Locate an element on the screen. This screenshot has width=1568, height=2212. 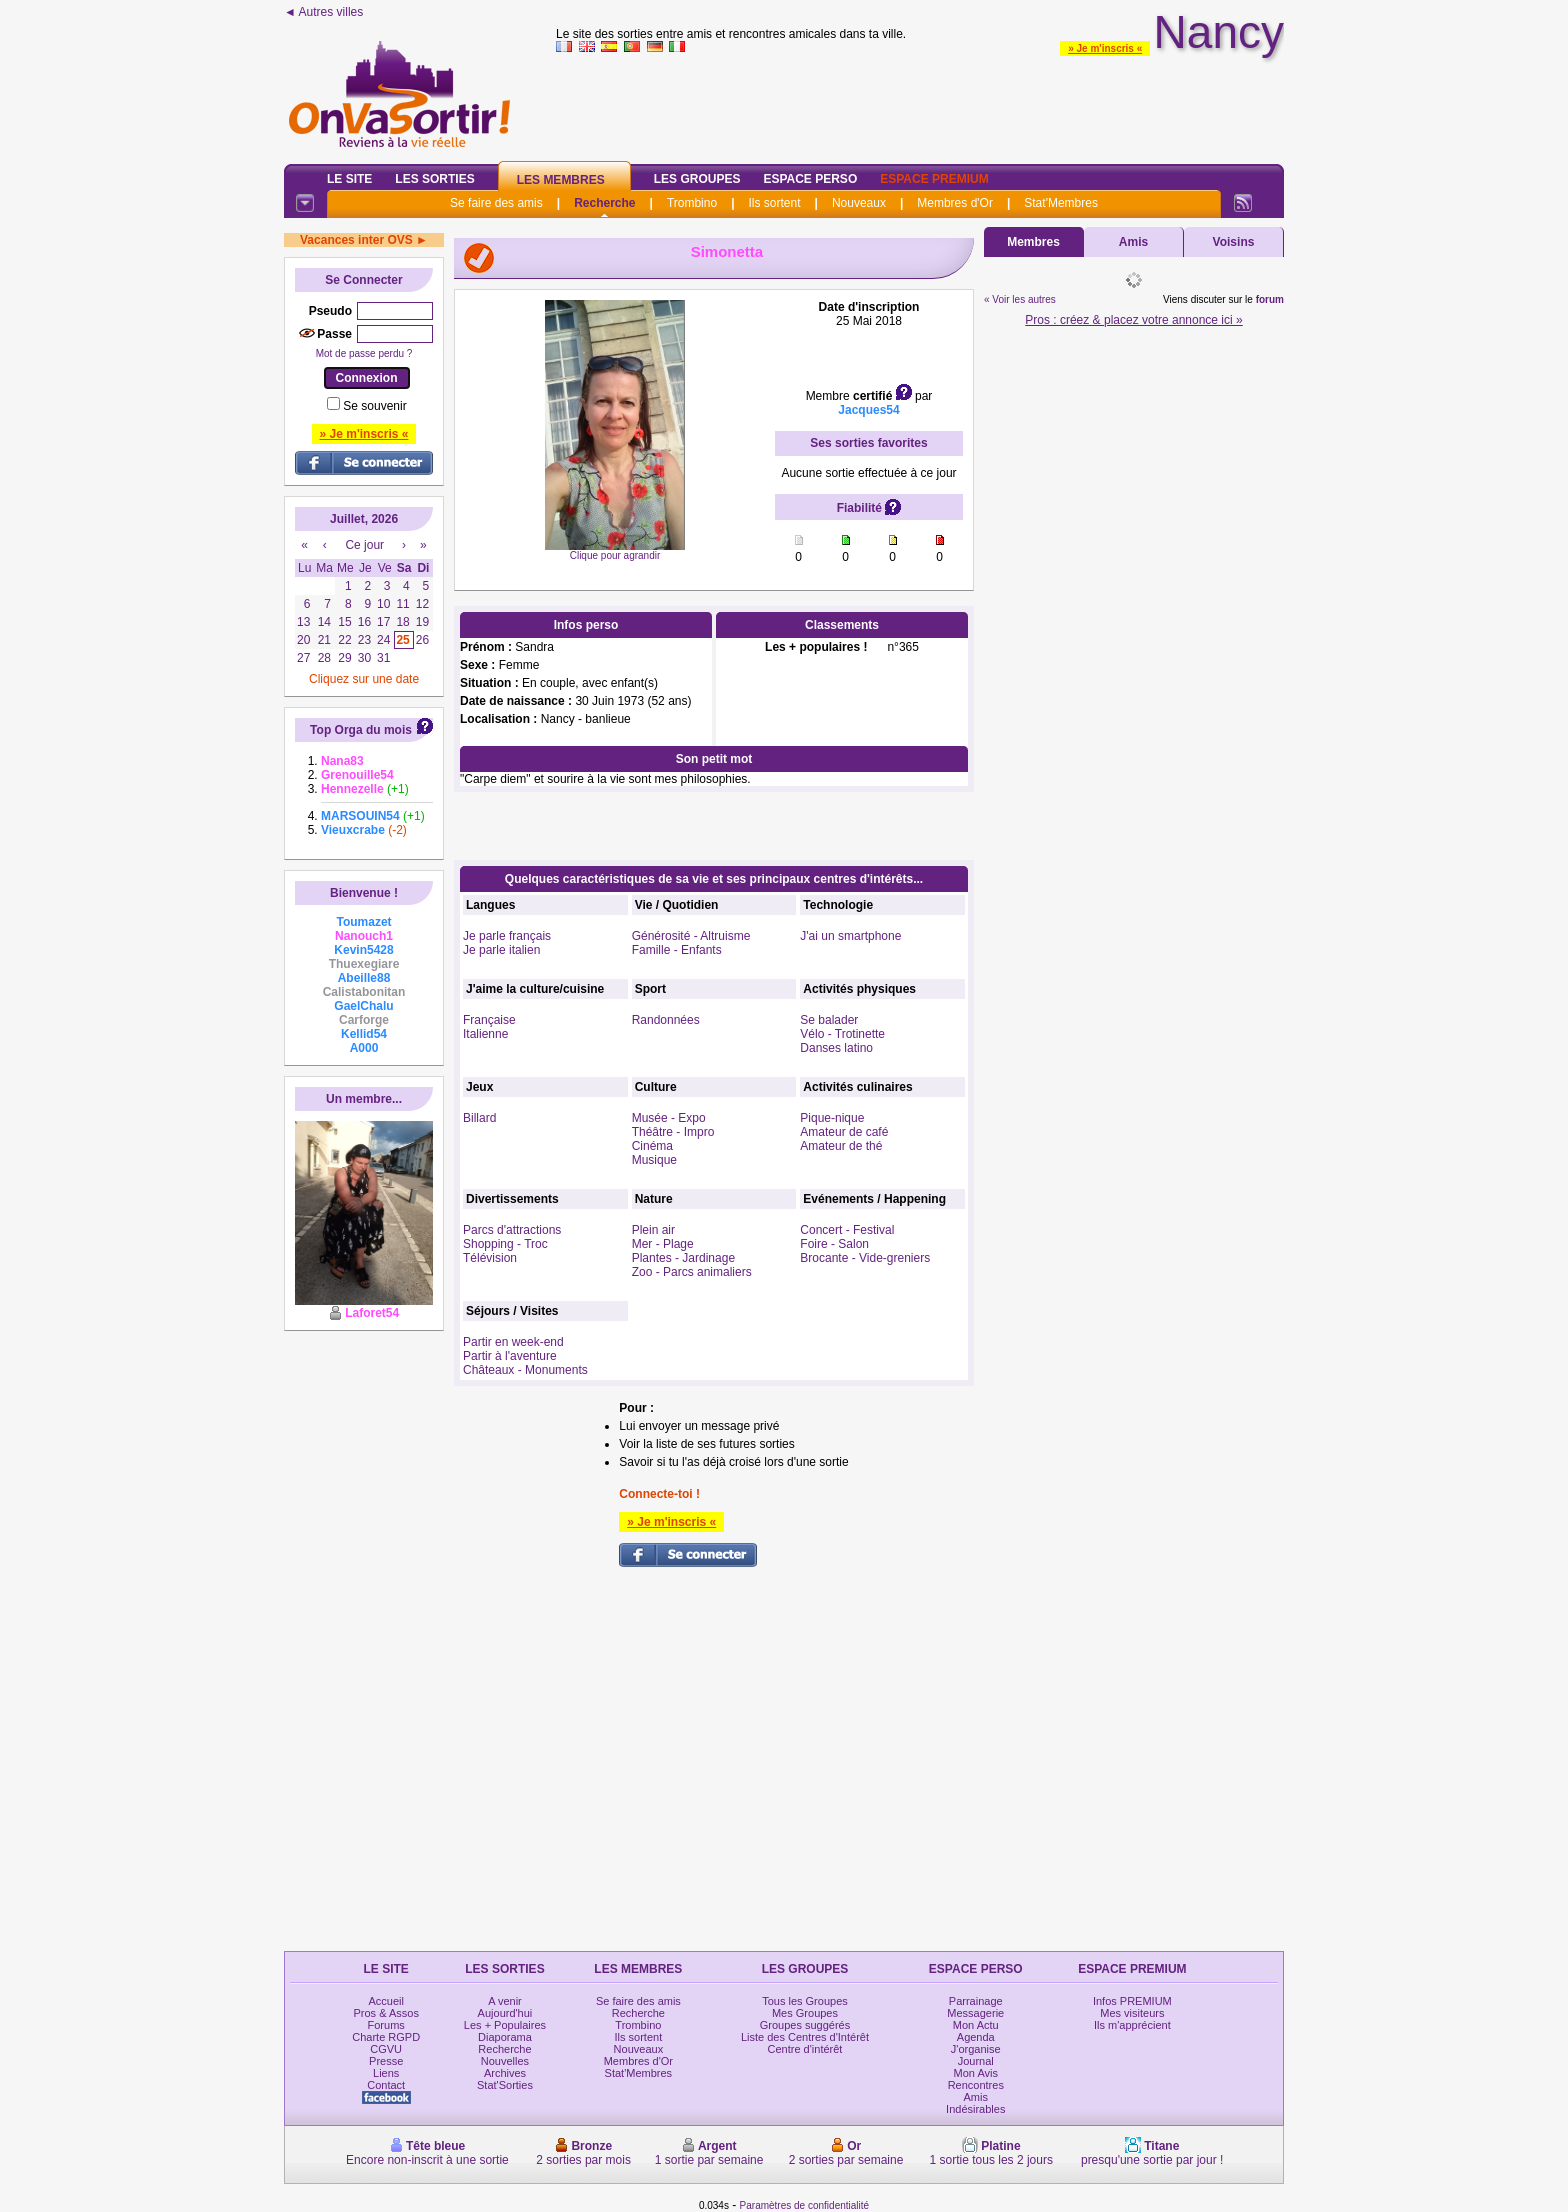
Centre d'intérêt is located at coordinates (805, 2049).